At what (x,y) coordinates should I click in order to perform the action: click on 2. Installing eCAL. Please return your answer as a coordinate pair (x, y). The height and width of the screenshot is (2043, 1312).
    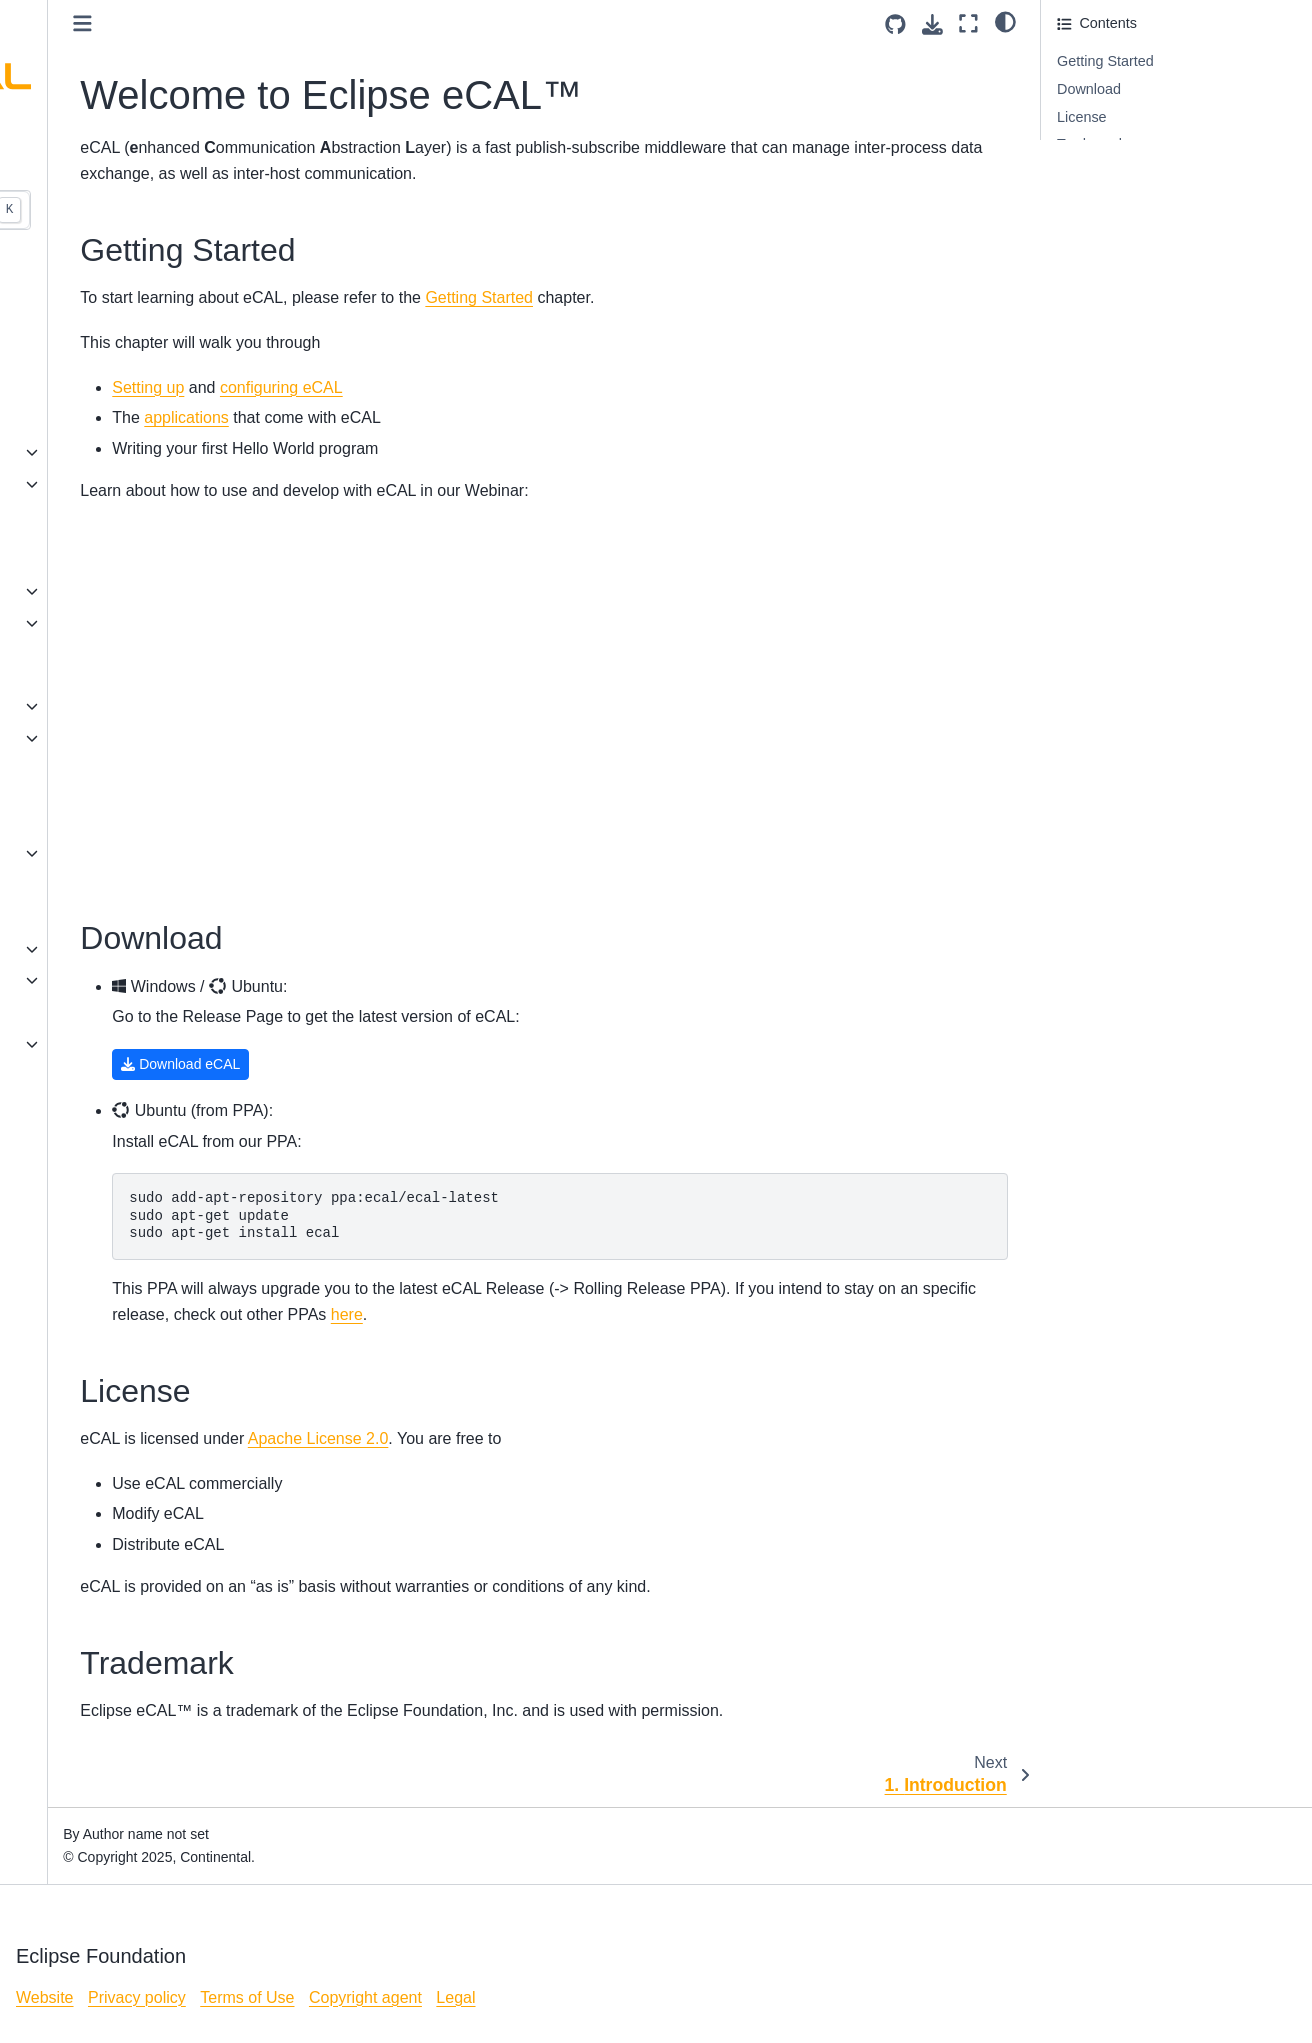
    Looking at the image, I should click on (82, 325).